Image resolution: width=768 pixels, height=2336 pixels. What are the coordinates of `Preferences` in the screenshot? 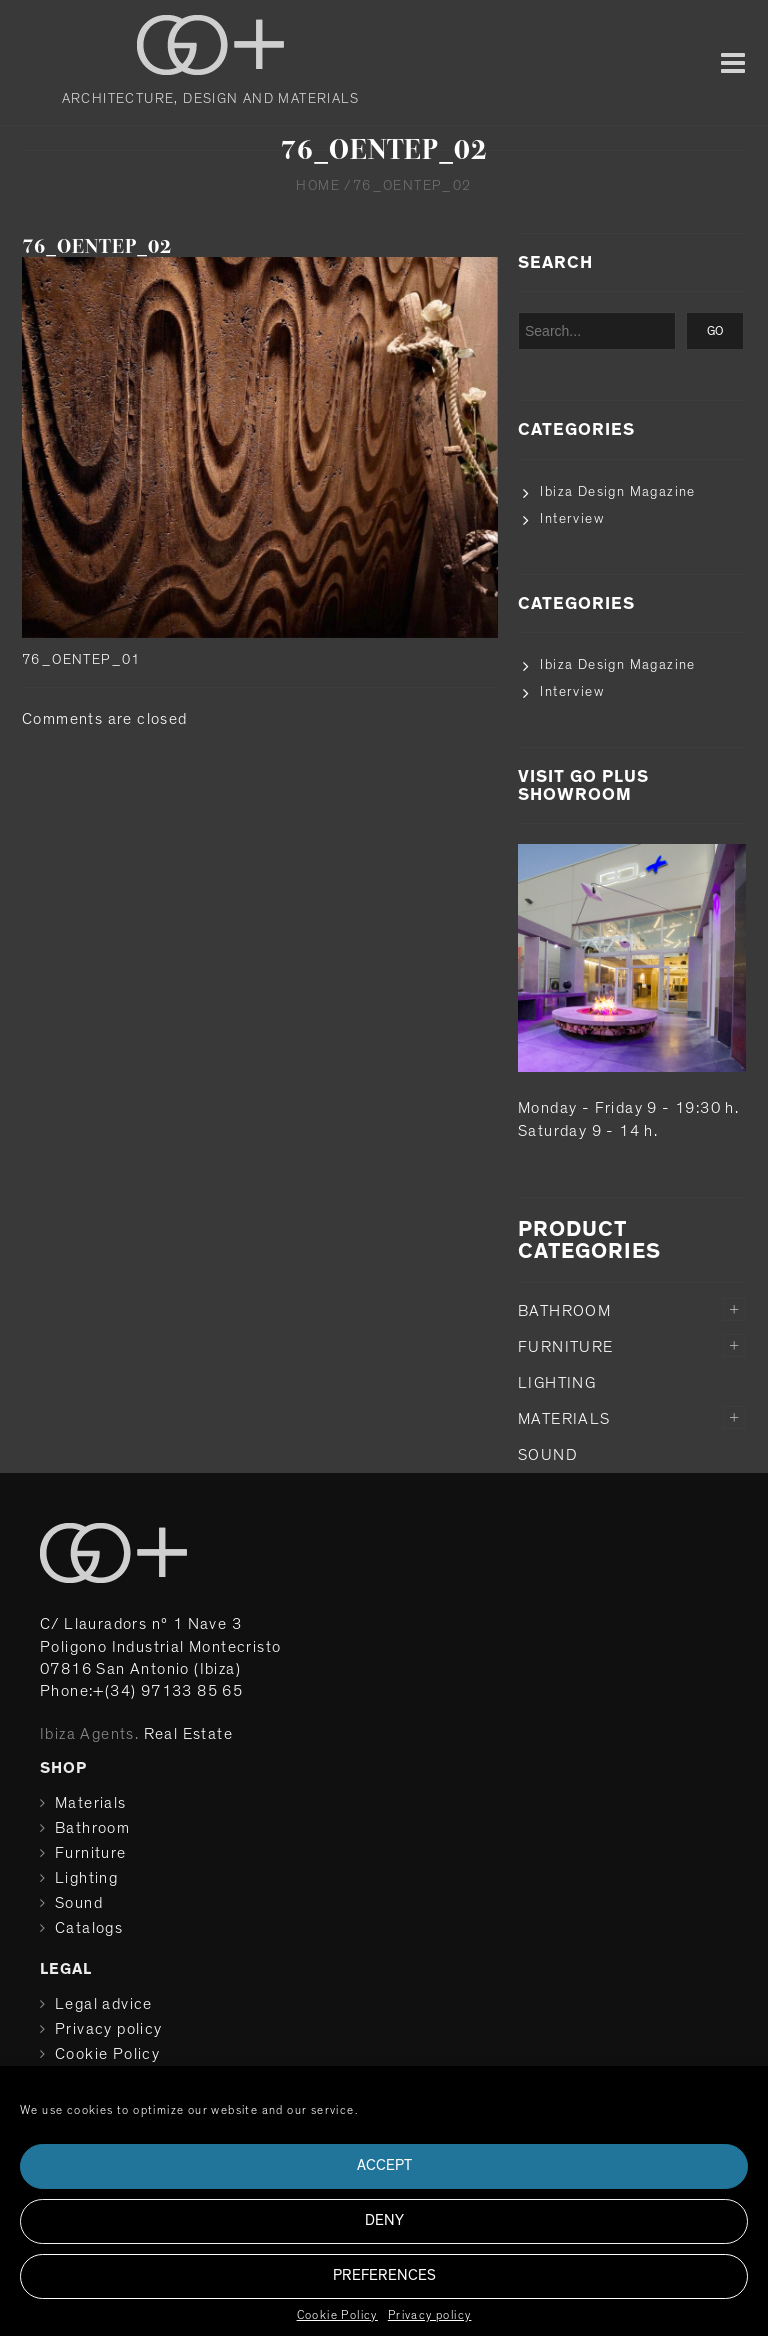 It's located at (384, 2275).